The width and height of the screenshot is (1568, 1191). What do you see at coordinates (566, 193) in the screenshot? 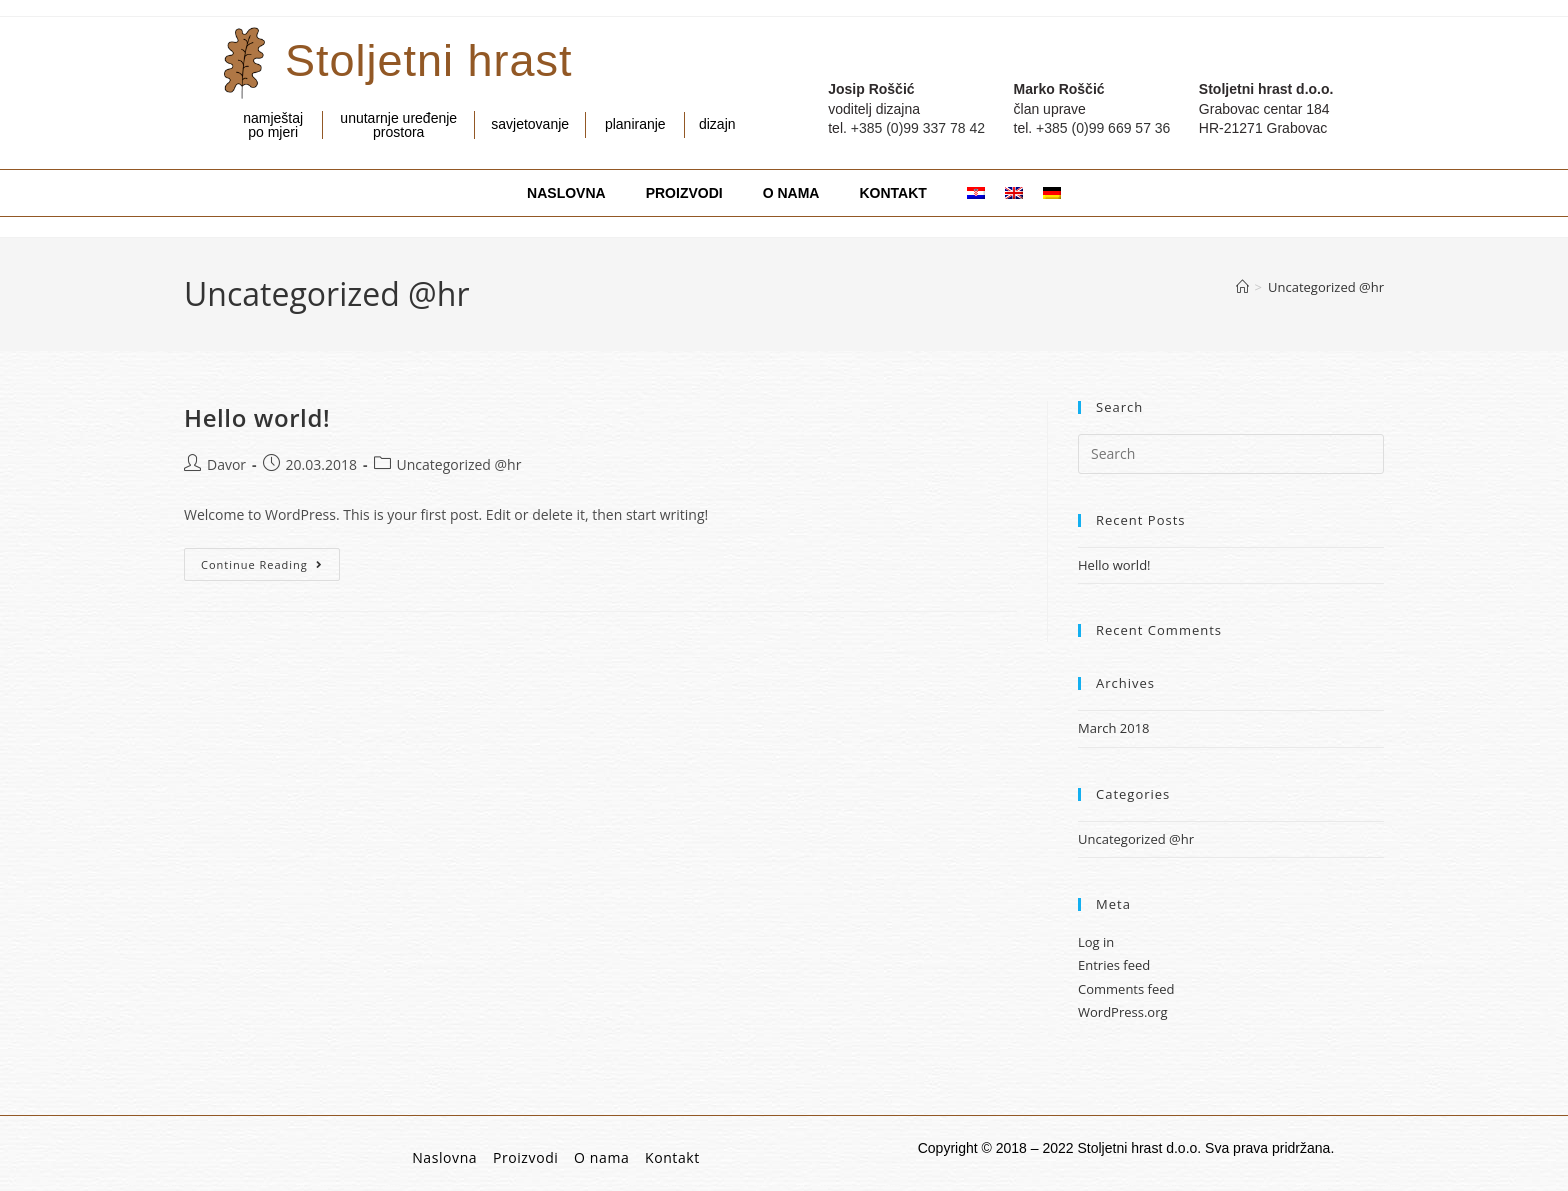
I see `NASLOVNA` at bounding box center [566, 193].